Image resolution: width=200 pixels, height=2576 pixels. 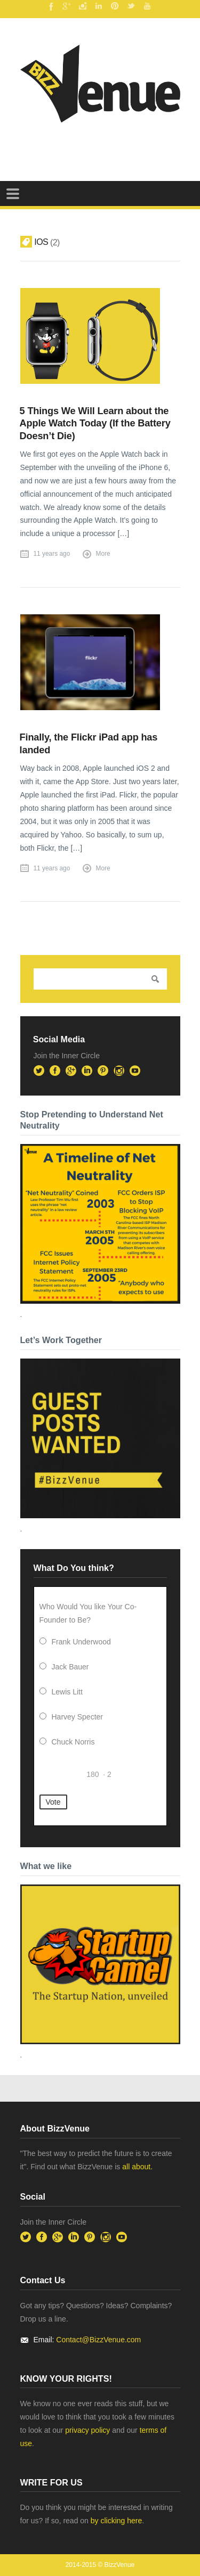 I want to click on Harvey Specter, so click(x=77, y=1717).